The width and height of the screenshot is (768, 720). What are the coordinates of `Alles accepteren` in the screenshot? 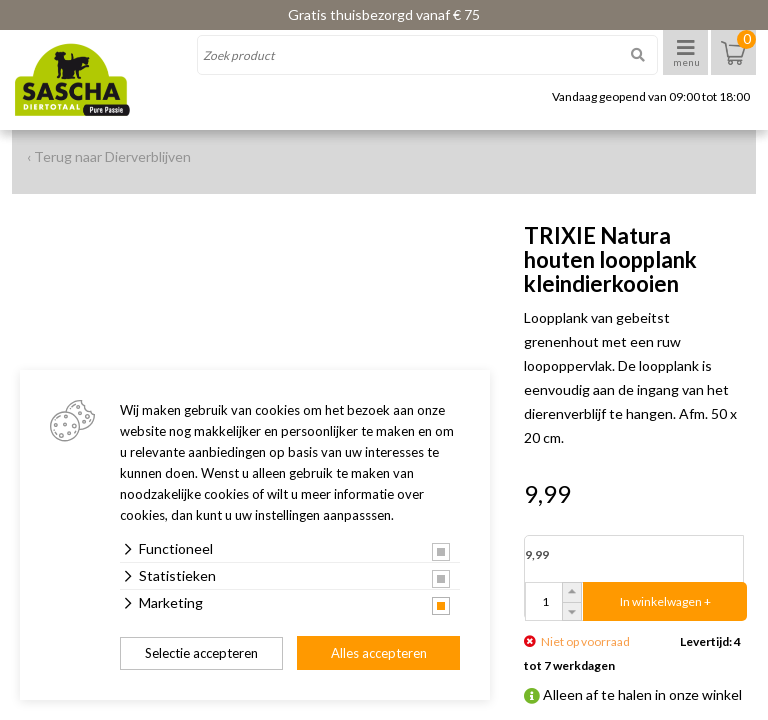 It's located at (379, 653).